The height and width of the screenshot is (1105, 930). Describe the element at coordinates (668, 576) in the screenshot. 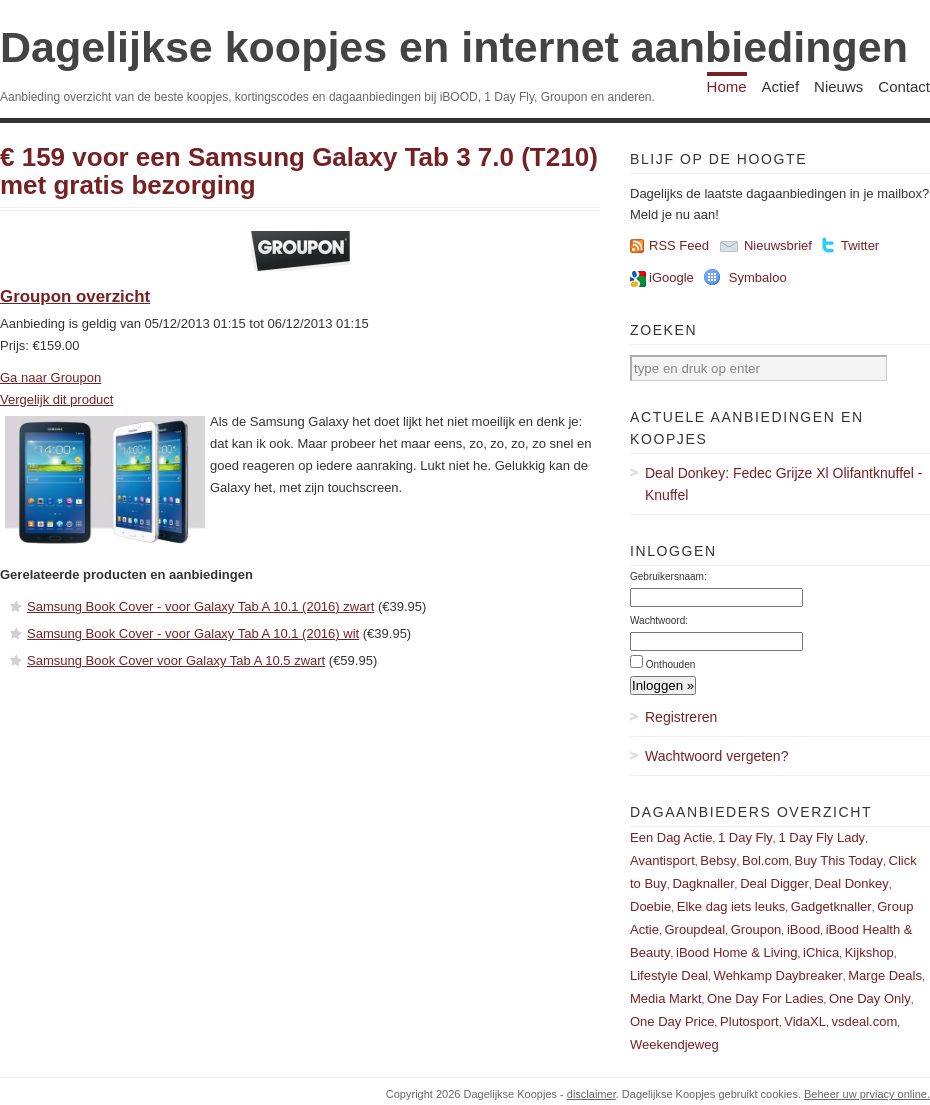

I see `Gebruikersnaam:` at that location.